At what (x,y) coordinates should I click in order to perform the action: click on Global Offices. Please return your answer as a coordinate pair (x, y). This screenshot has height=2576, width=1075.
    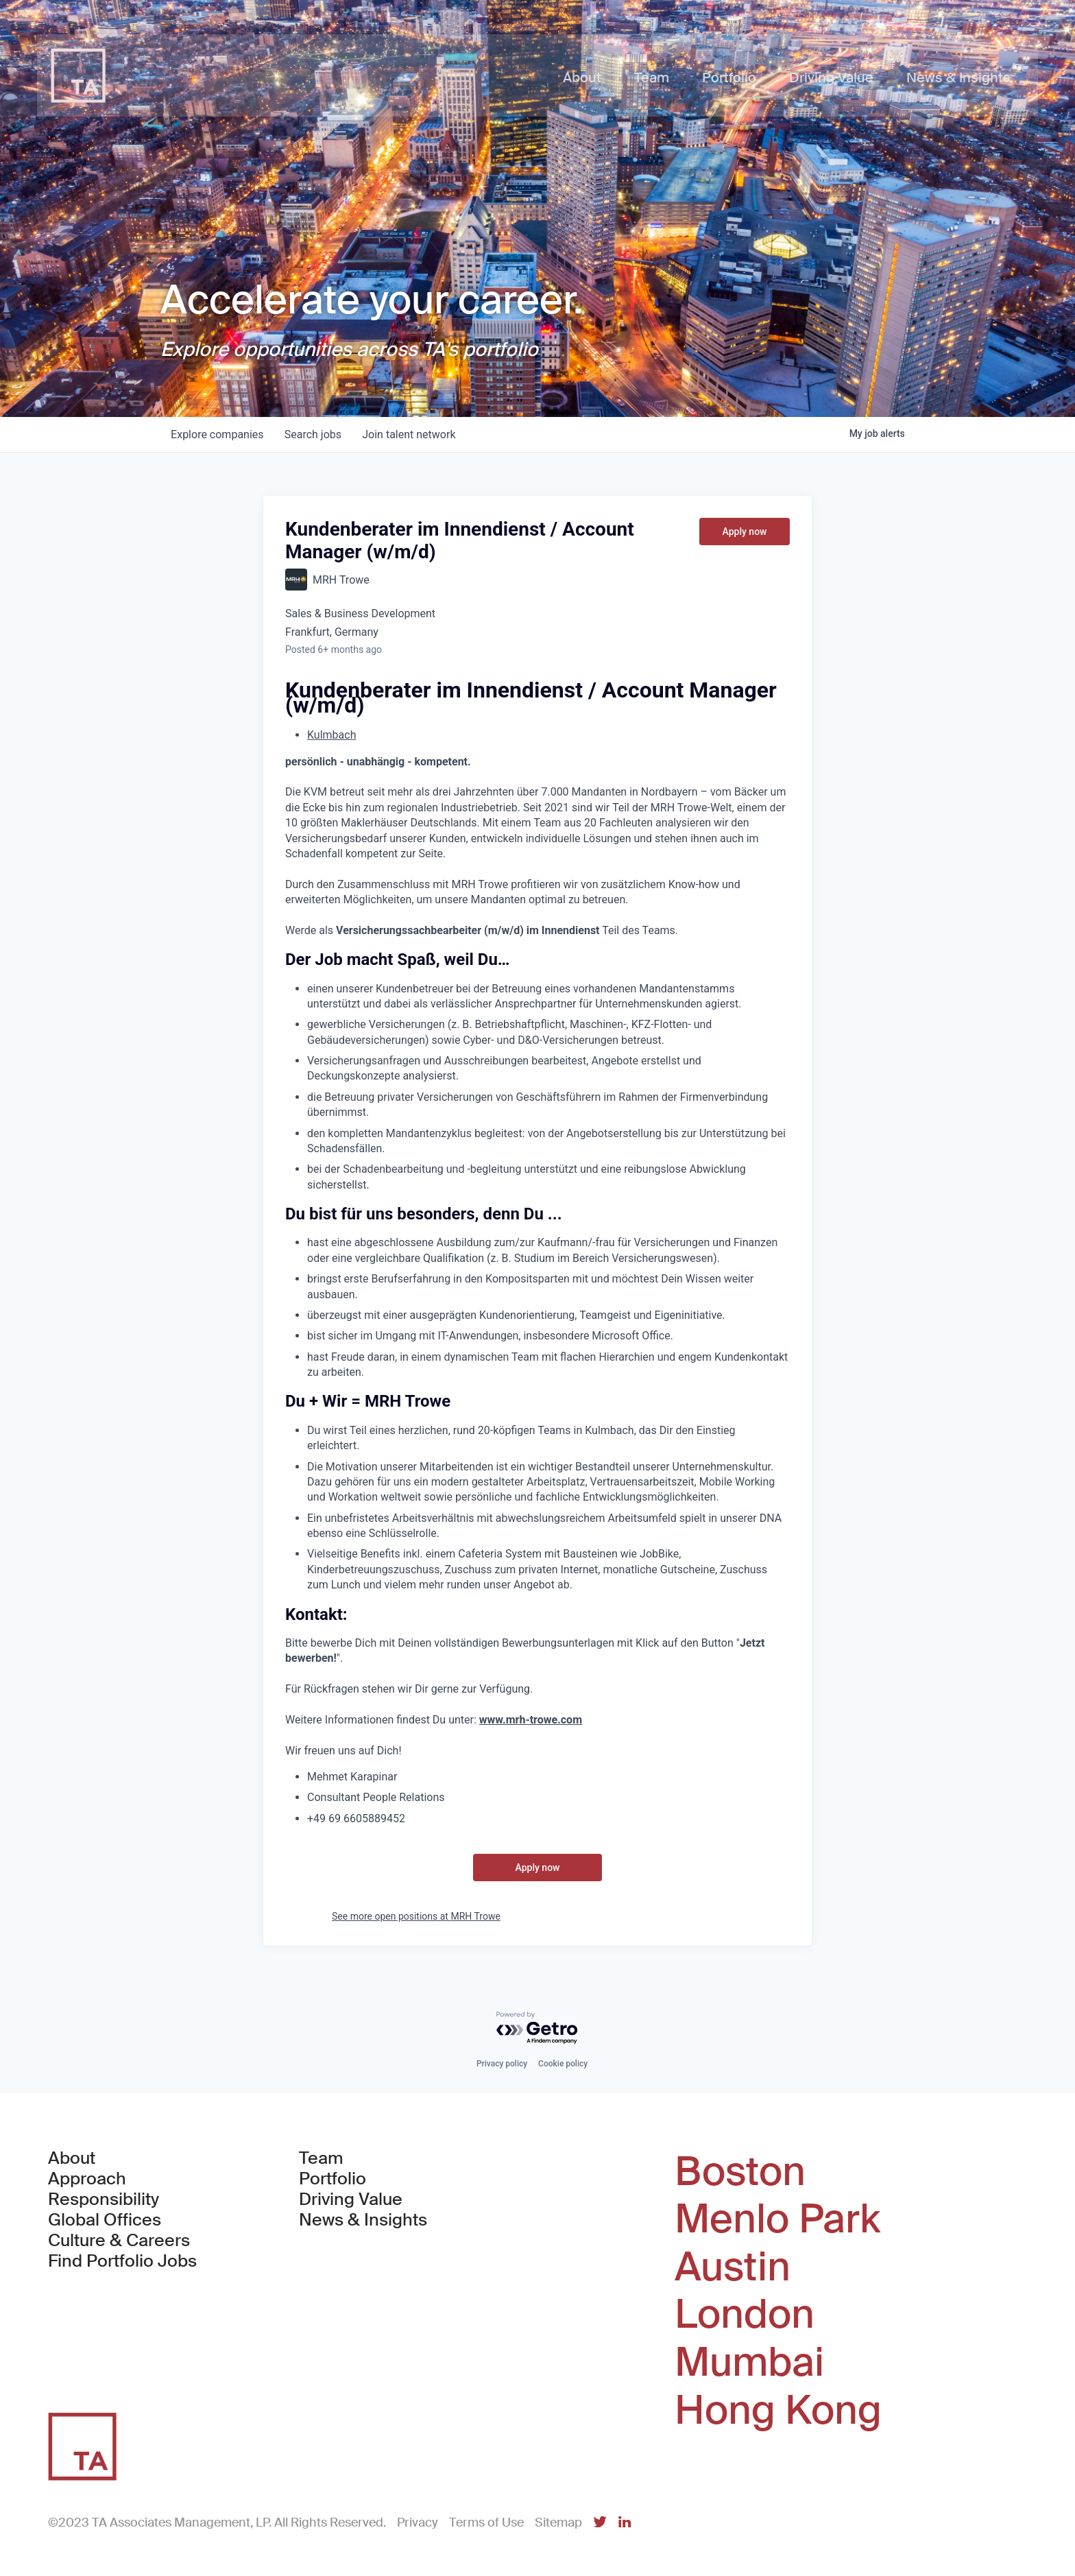
    Looking at the image, I should click on (104, 2220).